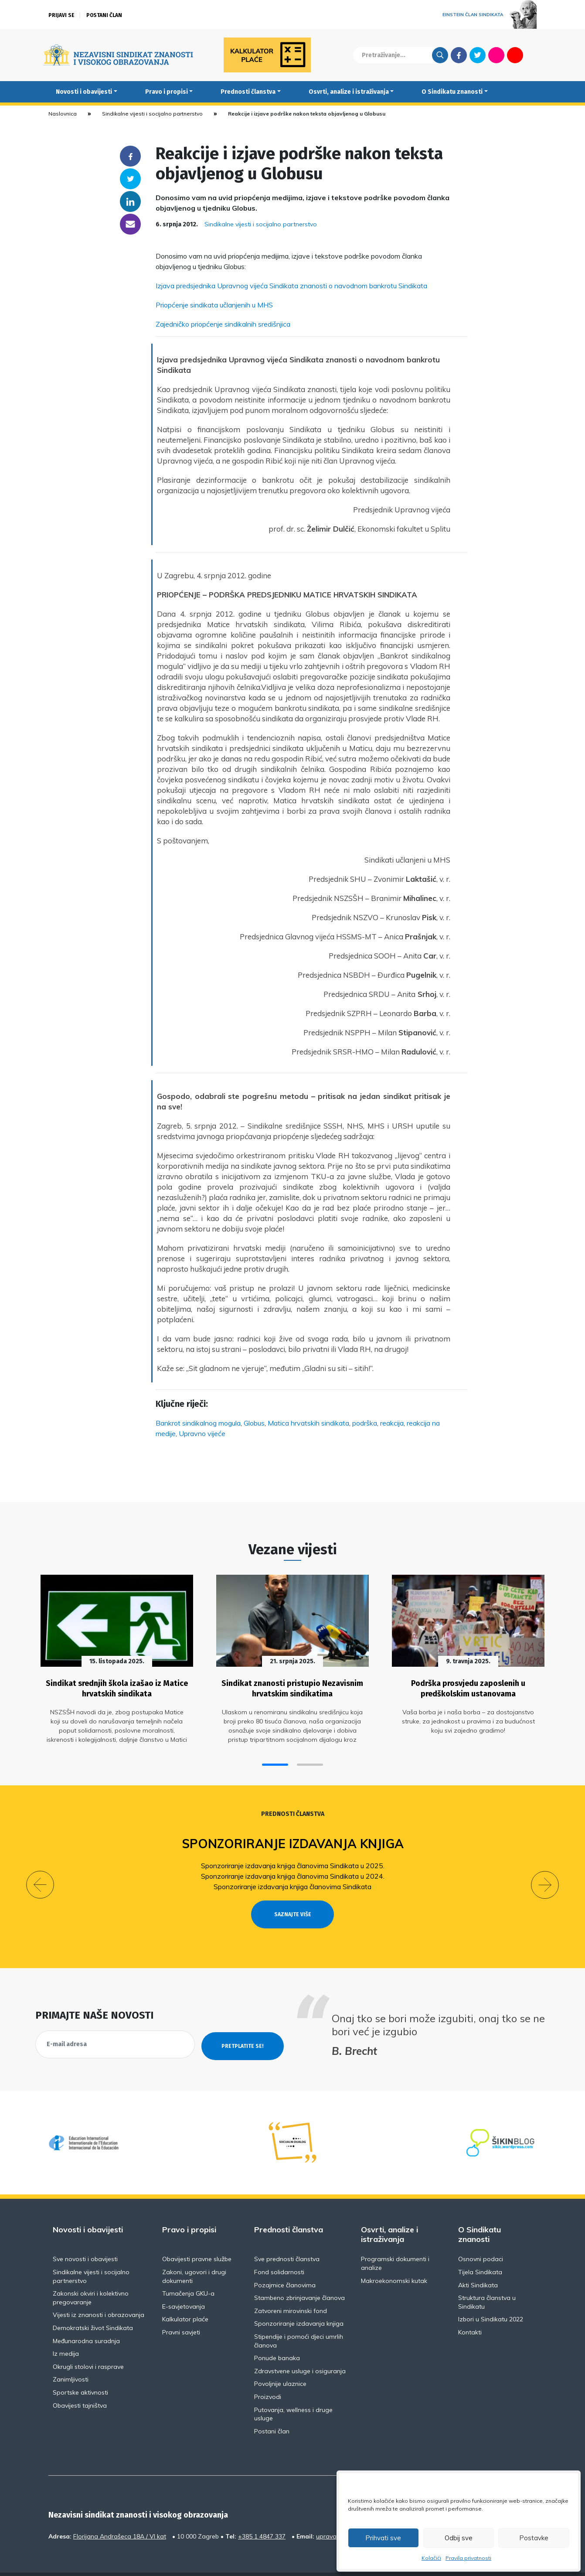 The height and width of the screenshot is (2576, 585). What do you see at coordinates (185, 2297) in the screenshot?
I see `Kalkulator plaće` at bounding box center [185, 2297].